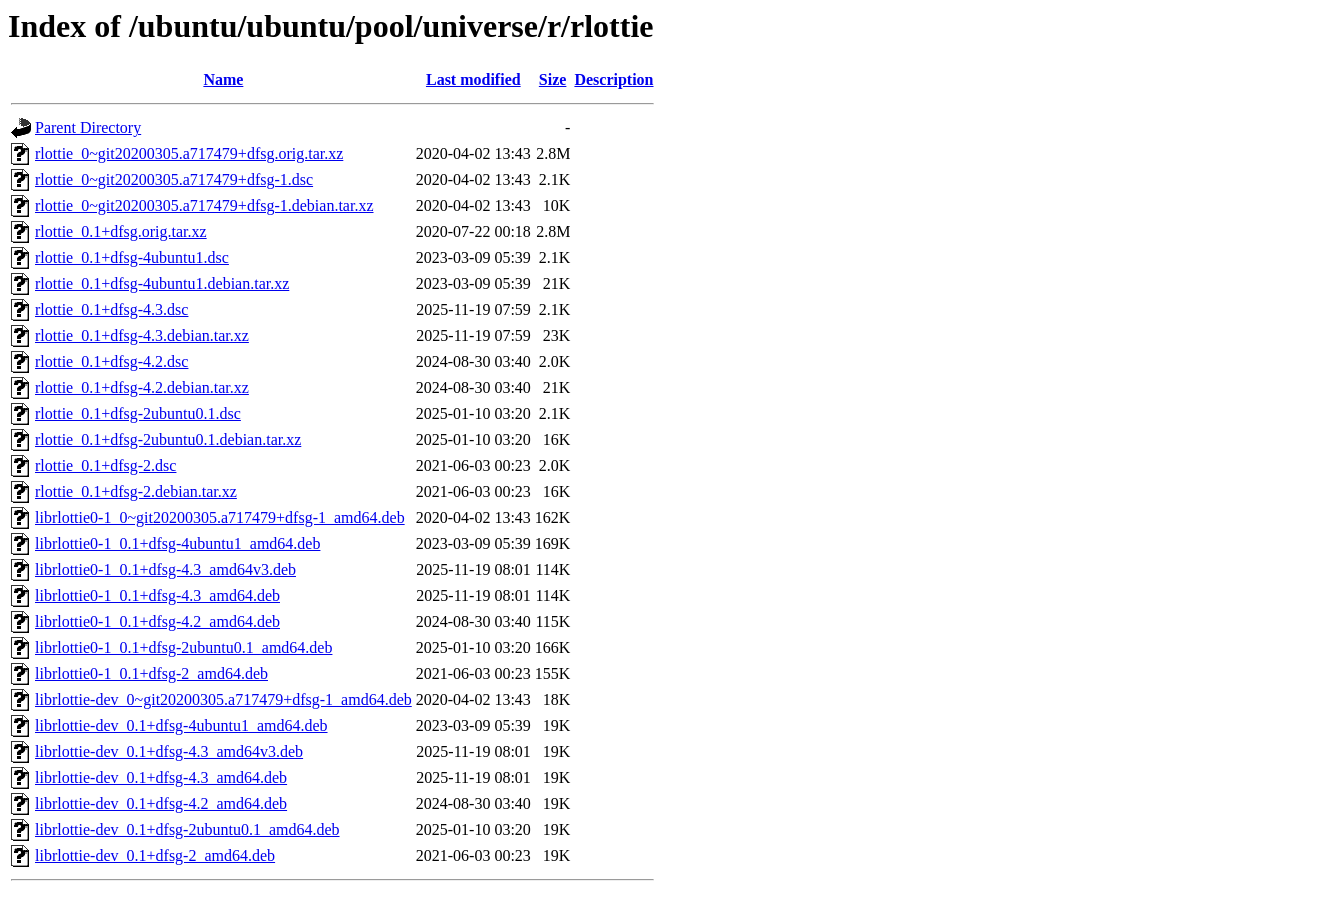  What do you see at coordinates (111, 309) in the screenshot?
I see `rlottie_0.1+dfsg-4.3.dsc` at bounding box center [111, 309].